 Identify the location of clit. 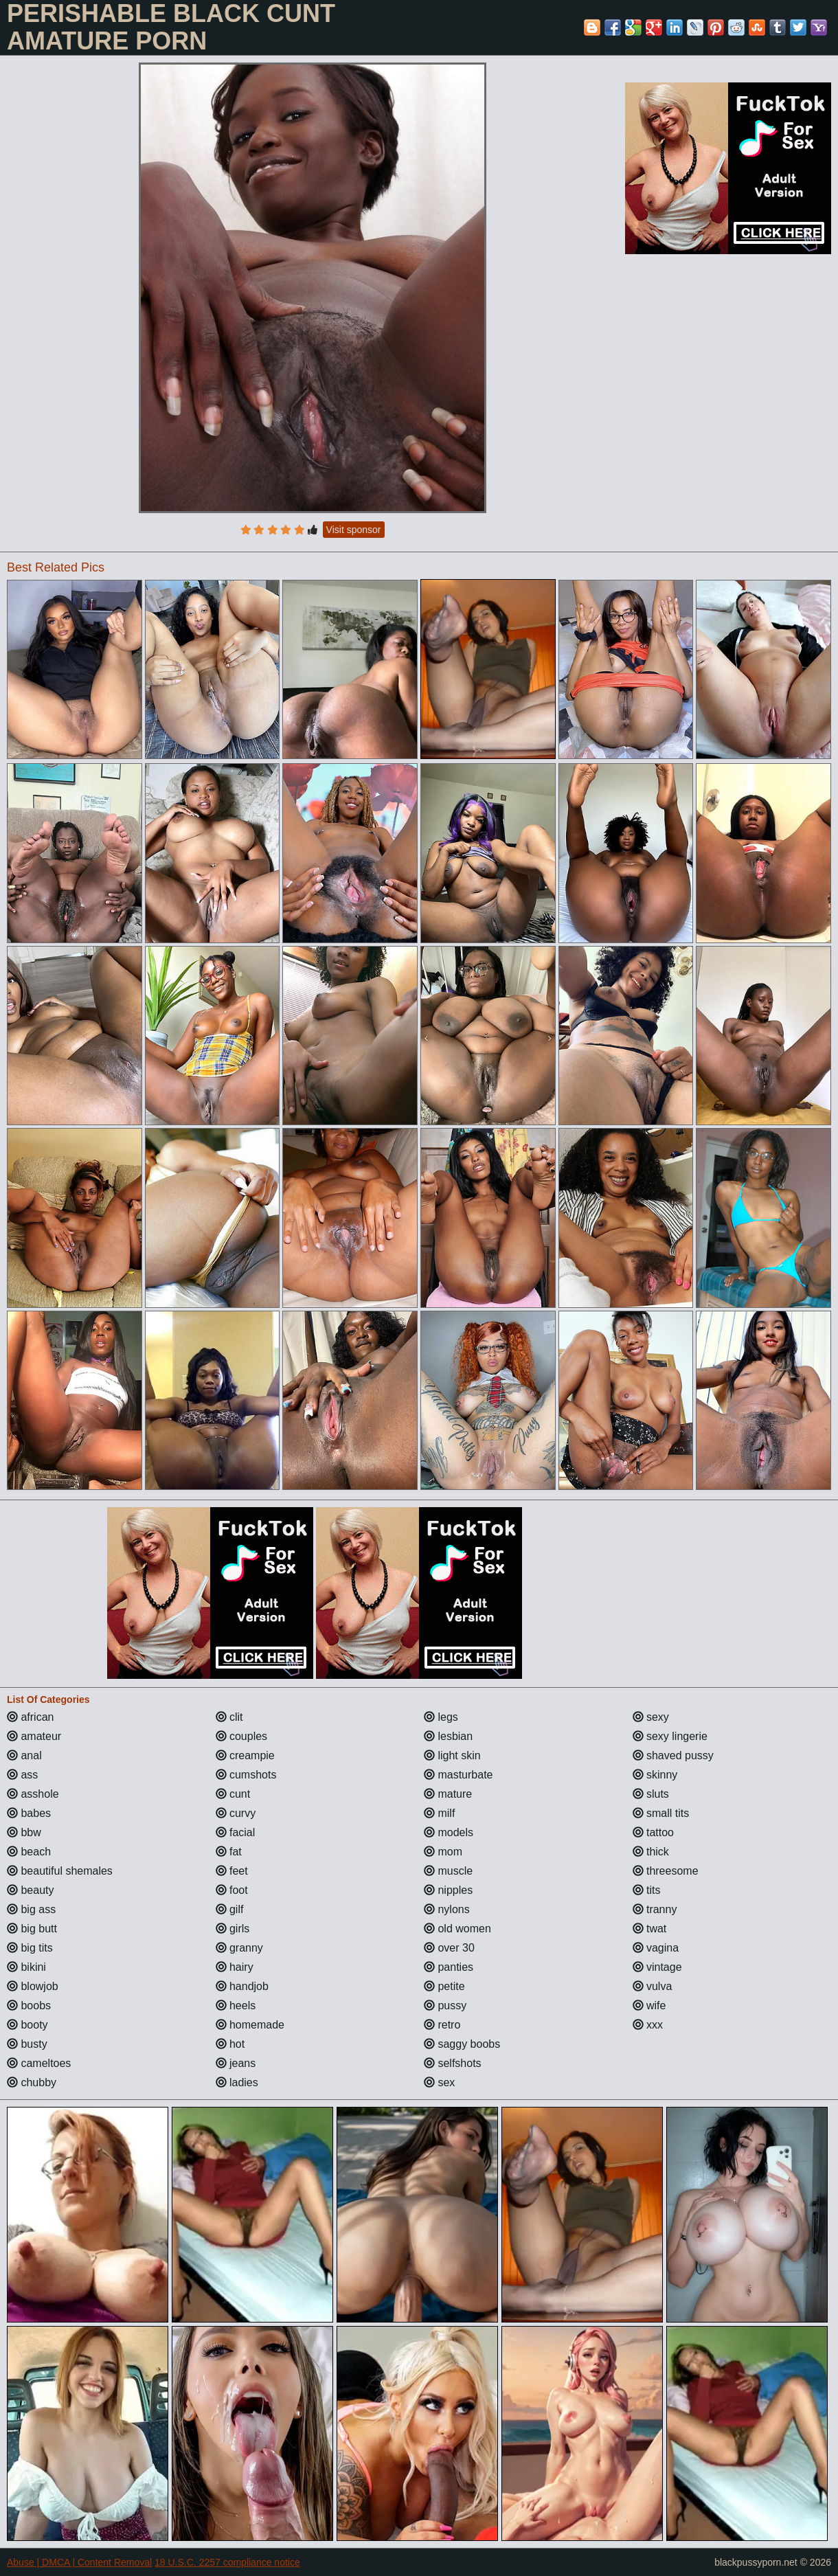
(229, 1717).